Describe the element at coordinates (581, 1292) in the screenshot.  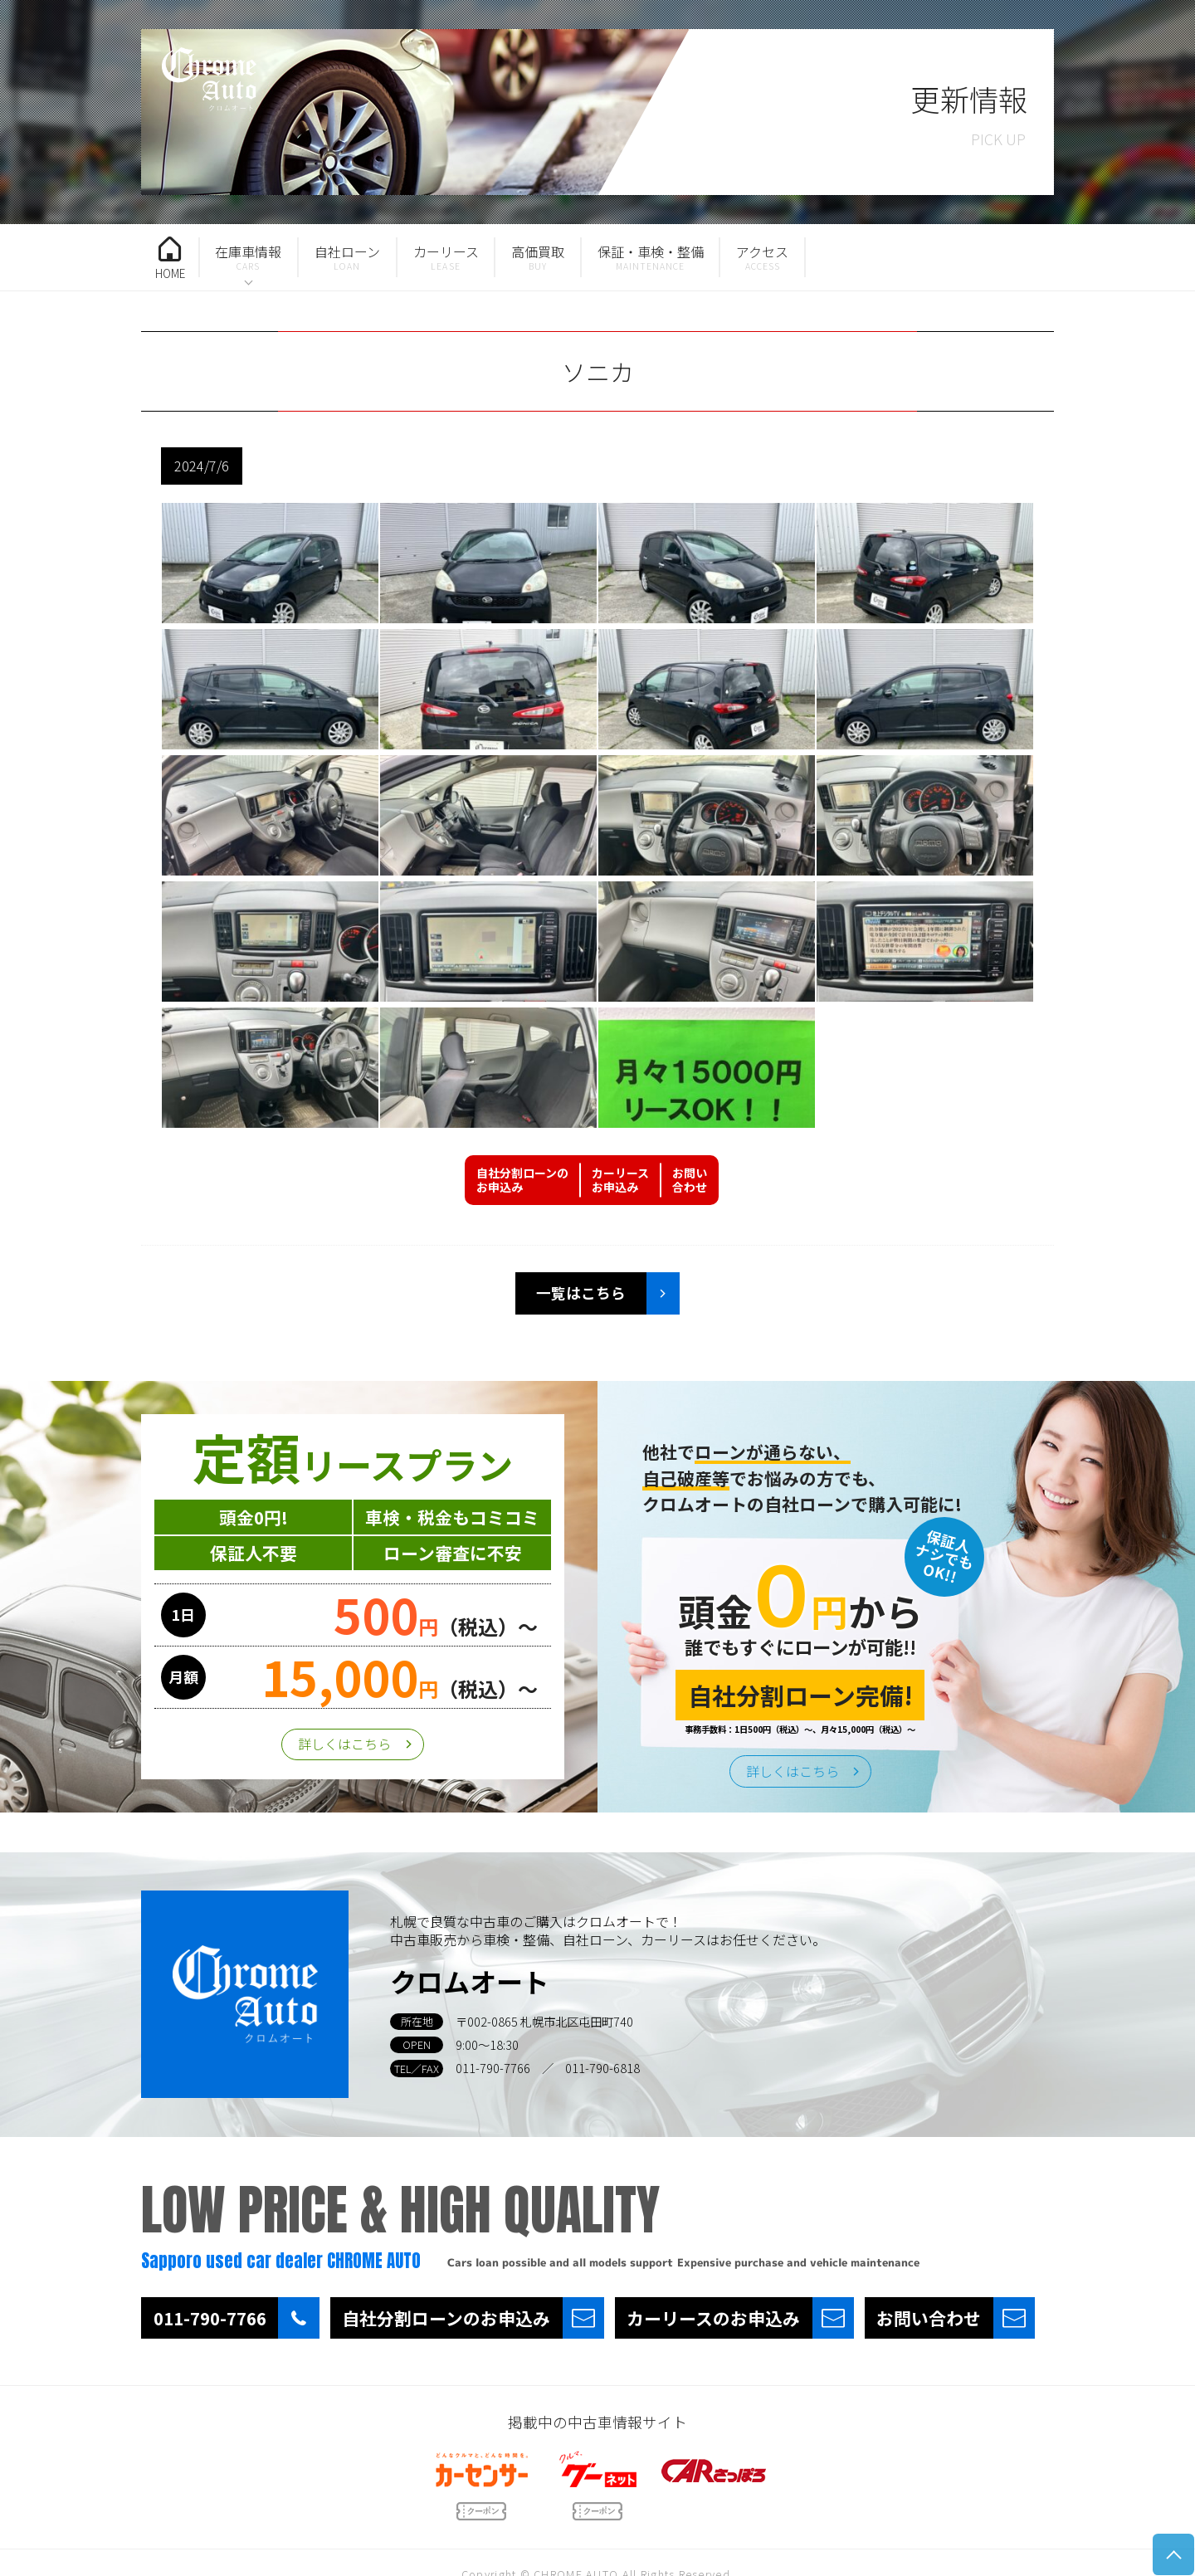
I see `一覧はこちら` at that location.